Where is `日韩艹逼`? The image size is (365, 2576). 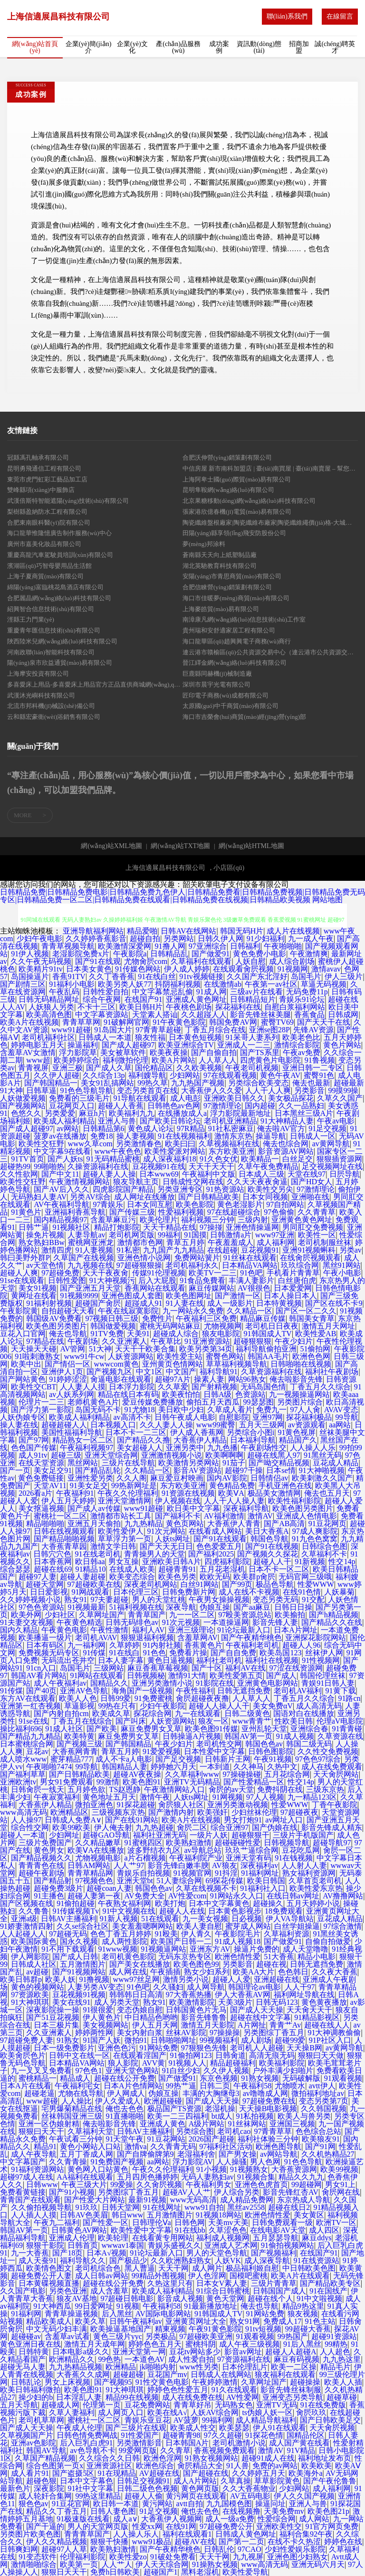
日韩艹逼 is located at coordinates (34, 1227).